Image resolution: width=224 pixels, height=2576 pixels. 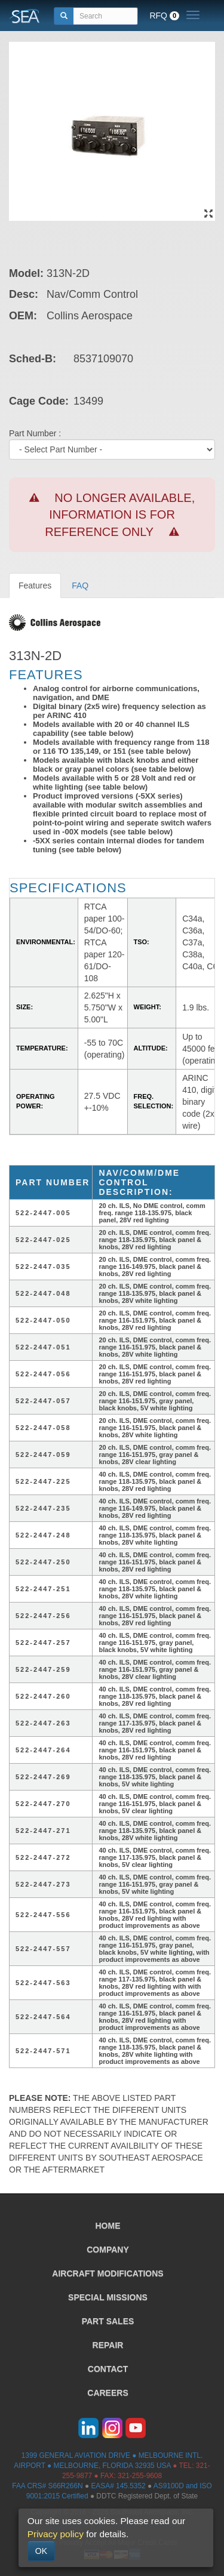 I want to click on AIRCRAFT, so click(x=107, y=2273).